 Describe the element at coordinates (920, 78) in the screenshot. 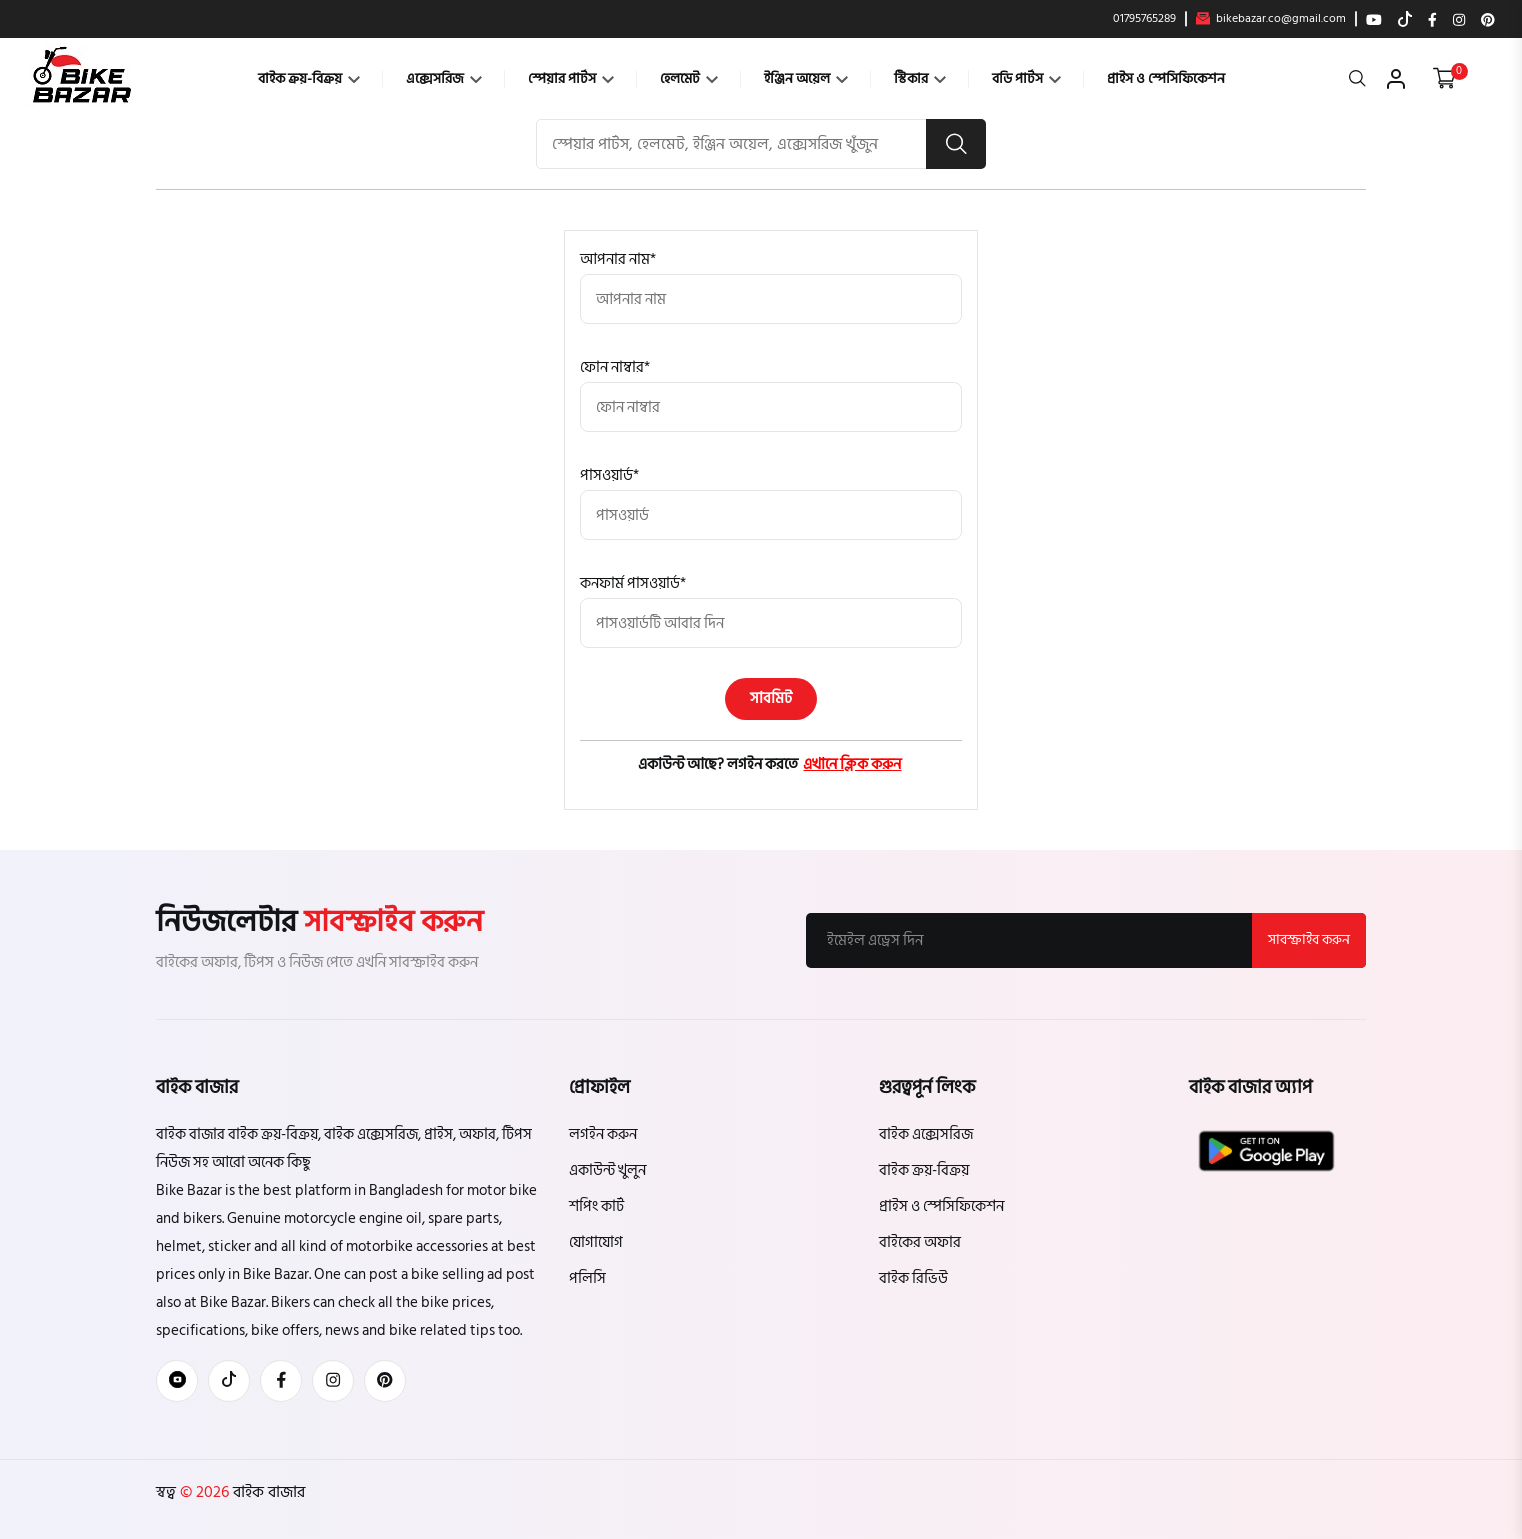

I see `স্টিকার` at that location.